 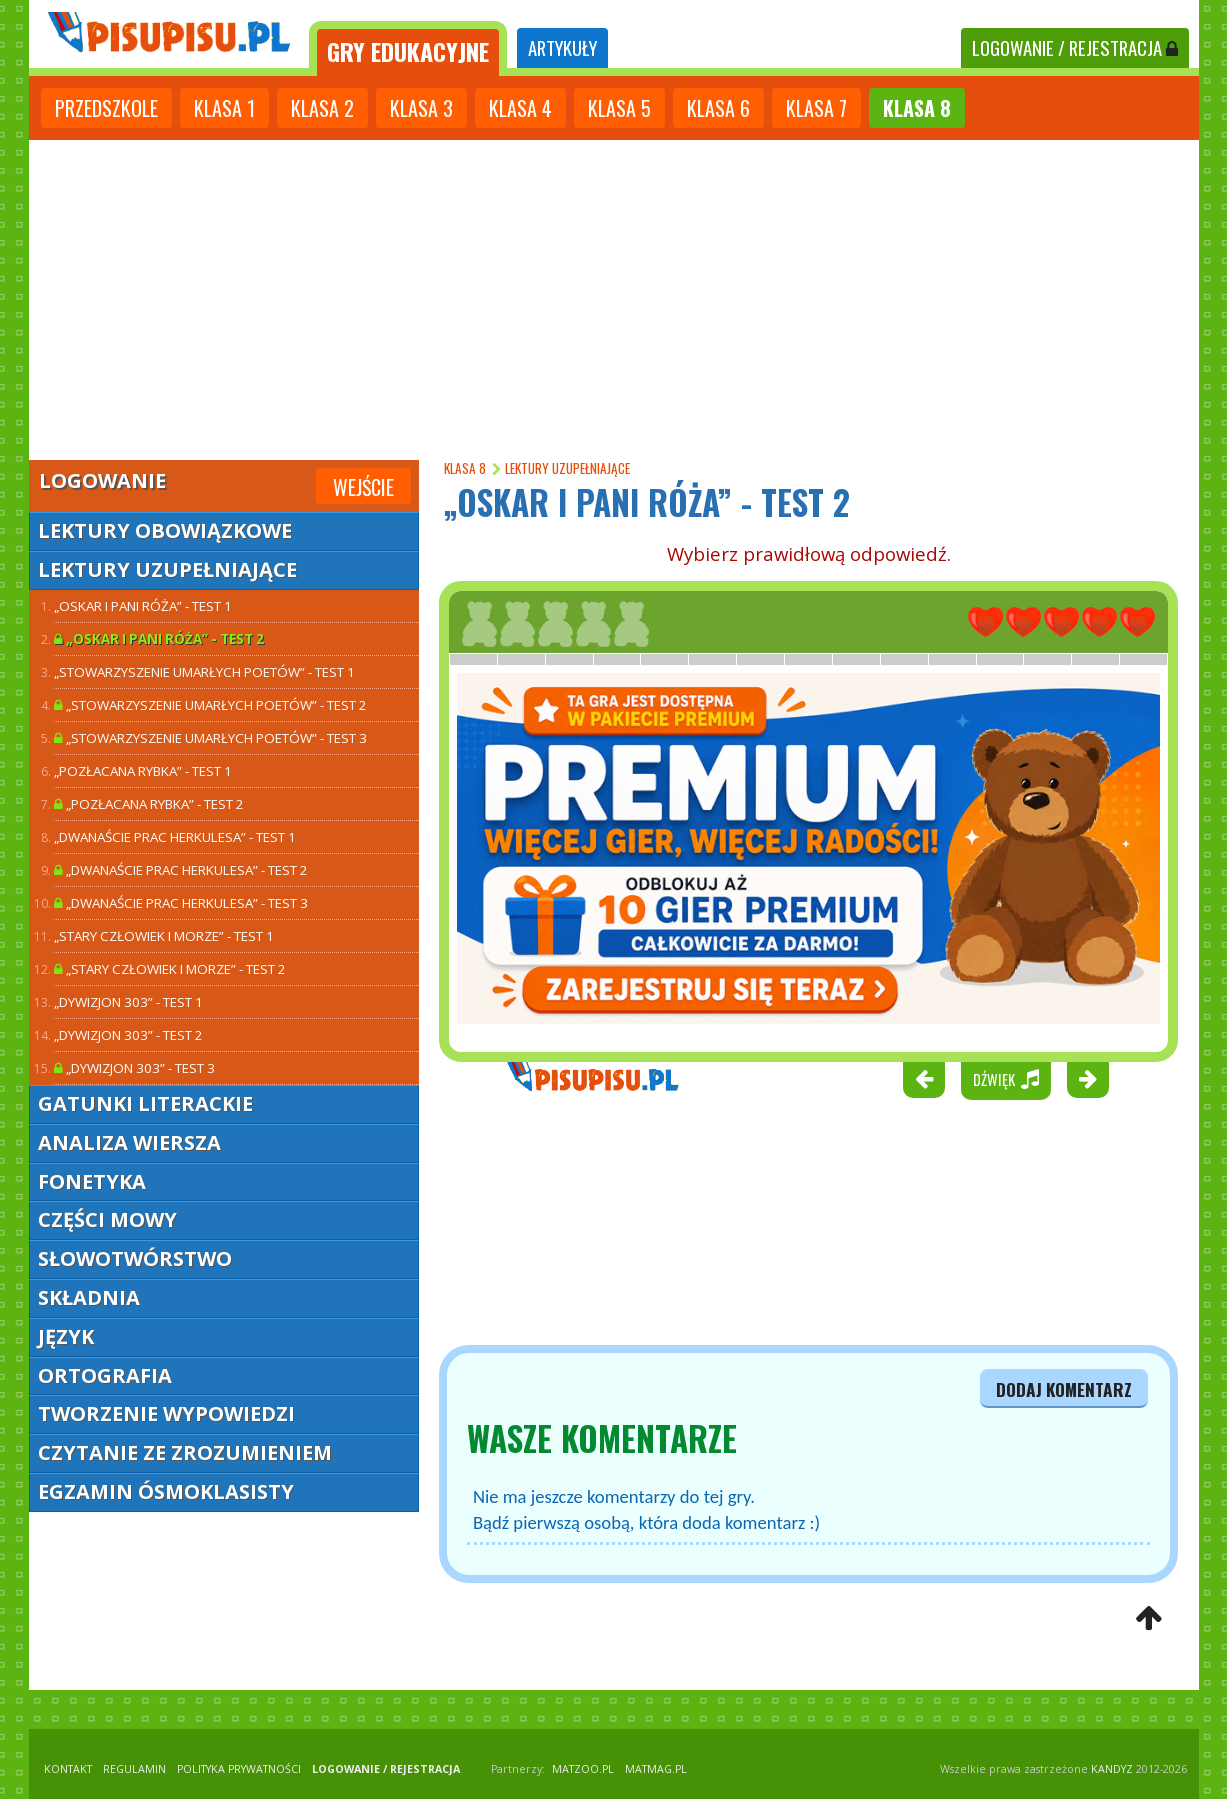 I want to click on „Dwanaście prac Herkulesa” - test 1, so click(x=175, y=837).